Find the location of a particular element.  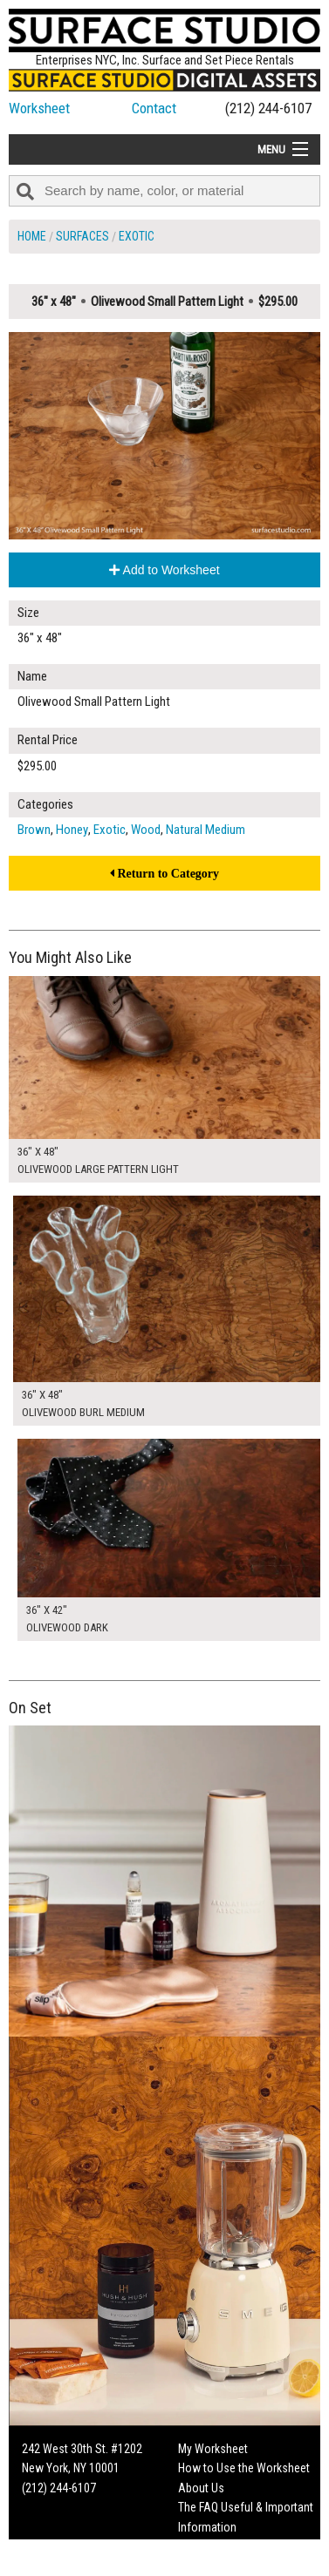

On Set Tips is located at coordinates (206, 2566).